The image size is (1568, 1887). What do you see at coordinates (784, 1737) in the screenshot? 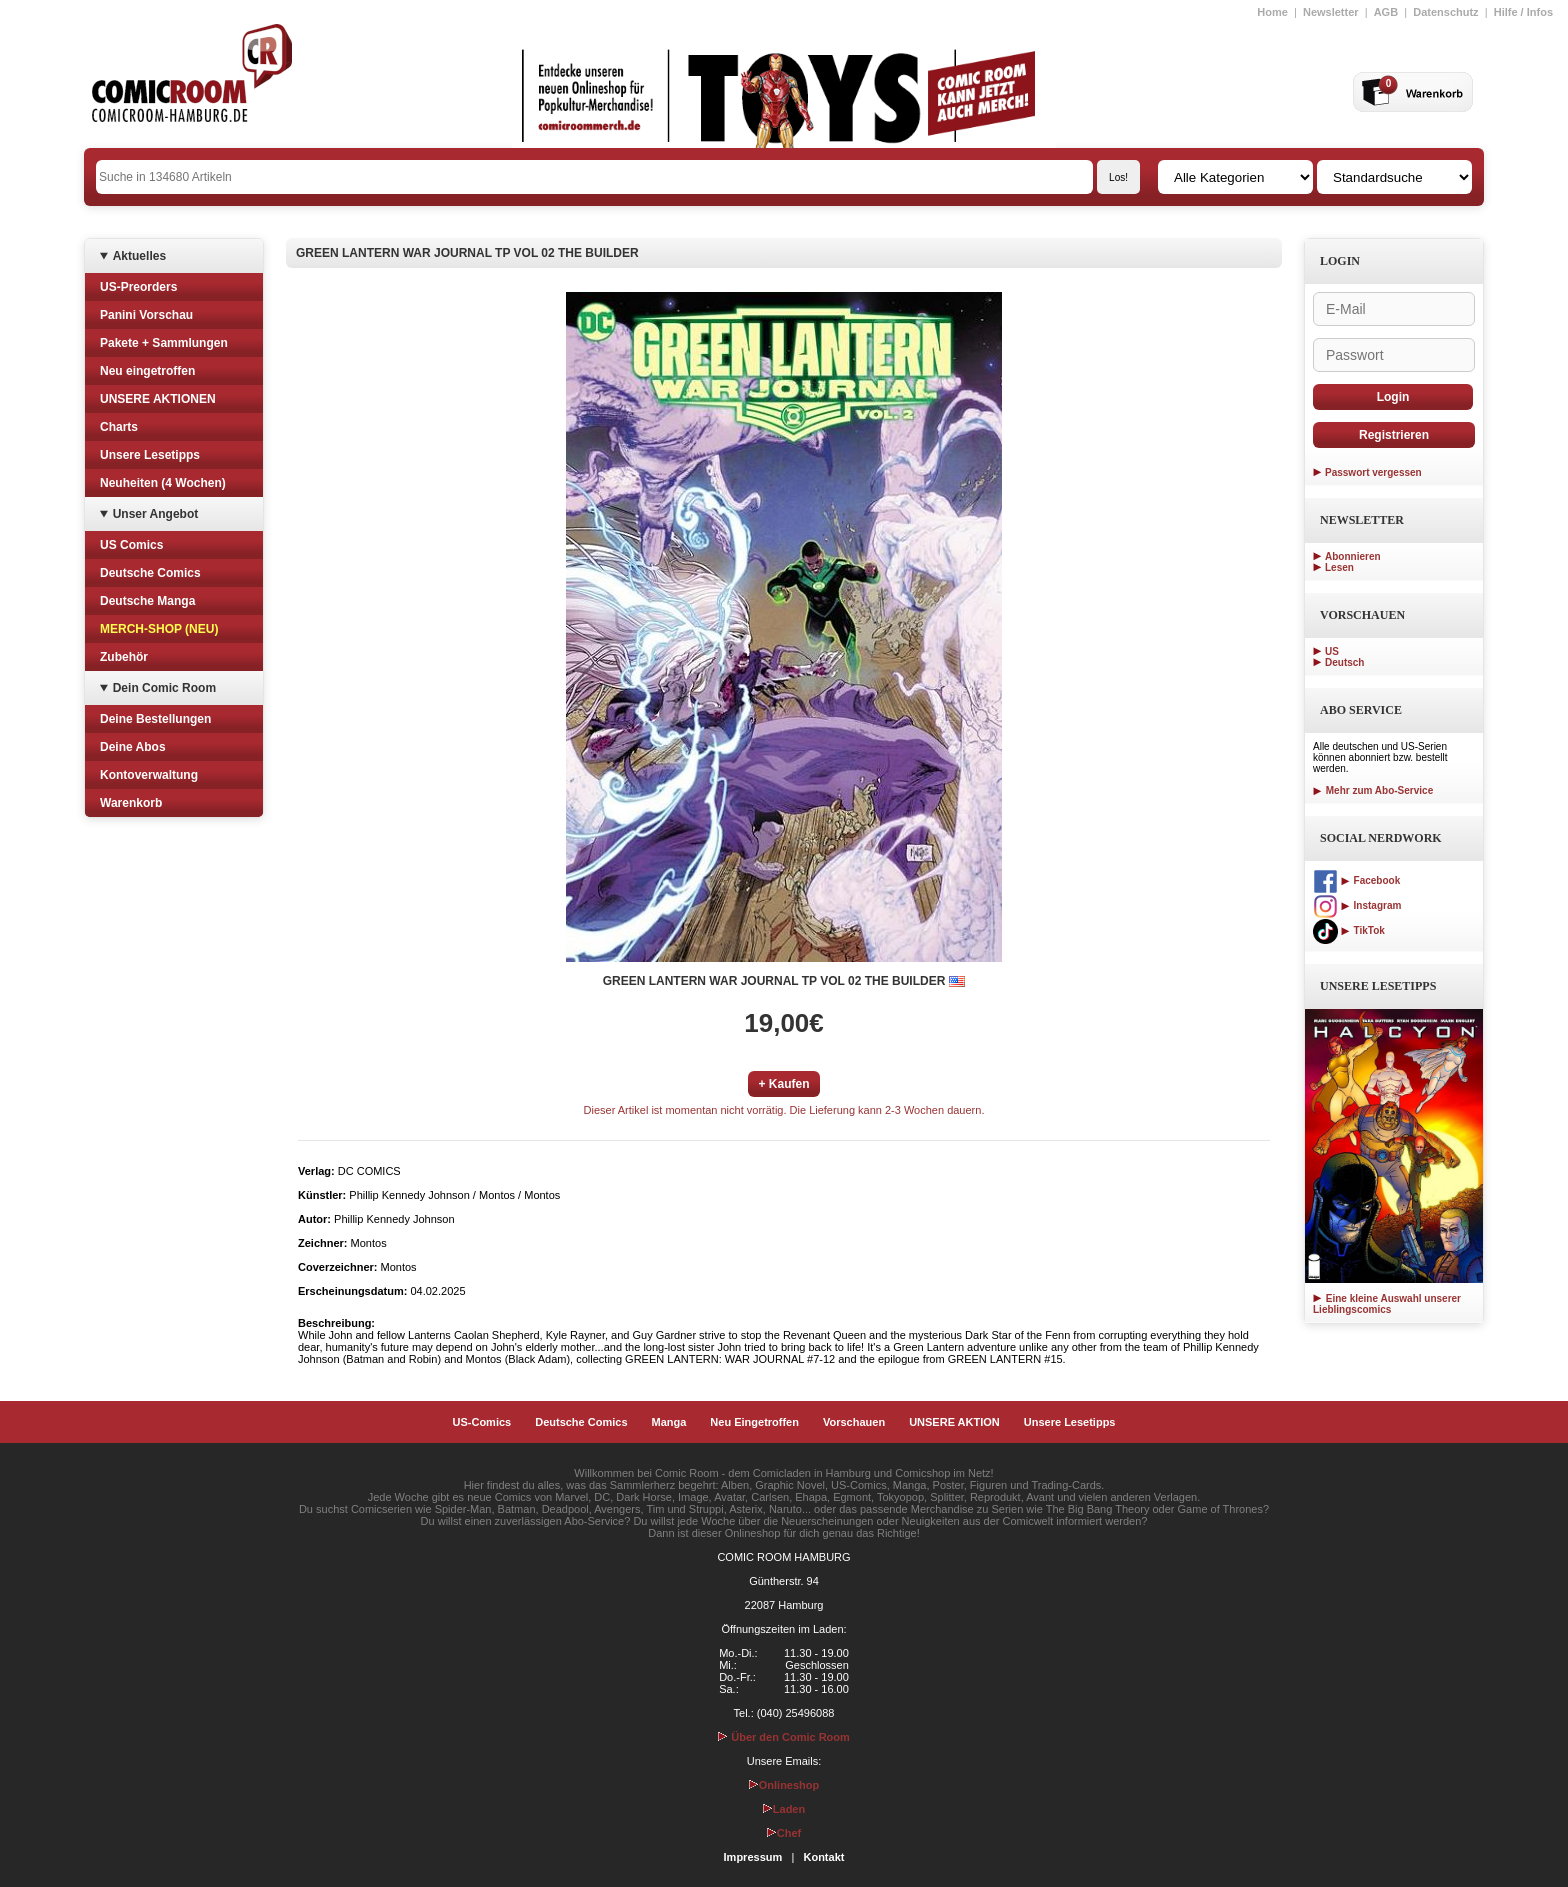
I see `Über den Comic Room` at bounding box center [784, 1737].